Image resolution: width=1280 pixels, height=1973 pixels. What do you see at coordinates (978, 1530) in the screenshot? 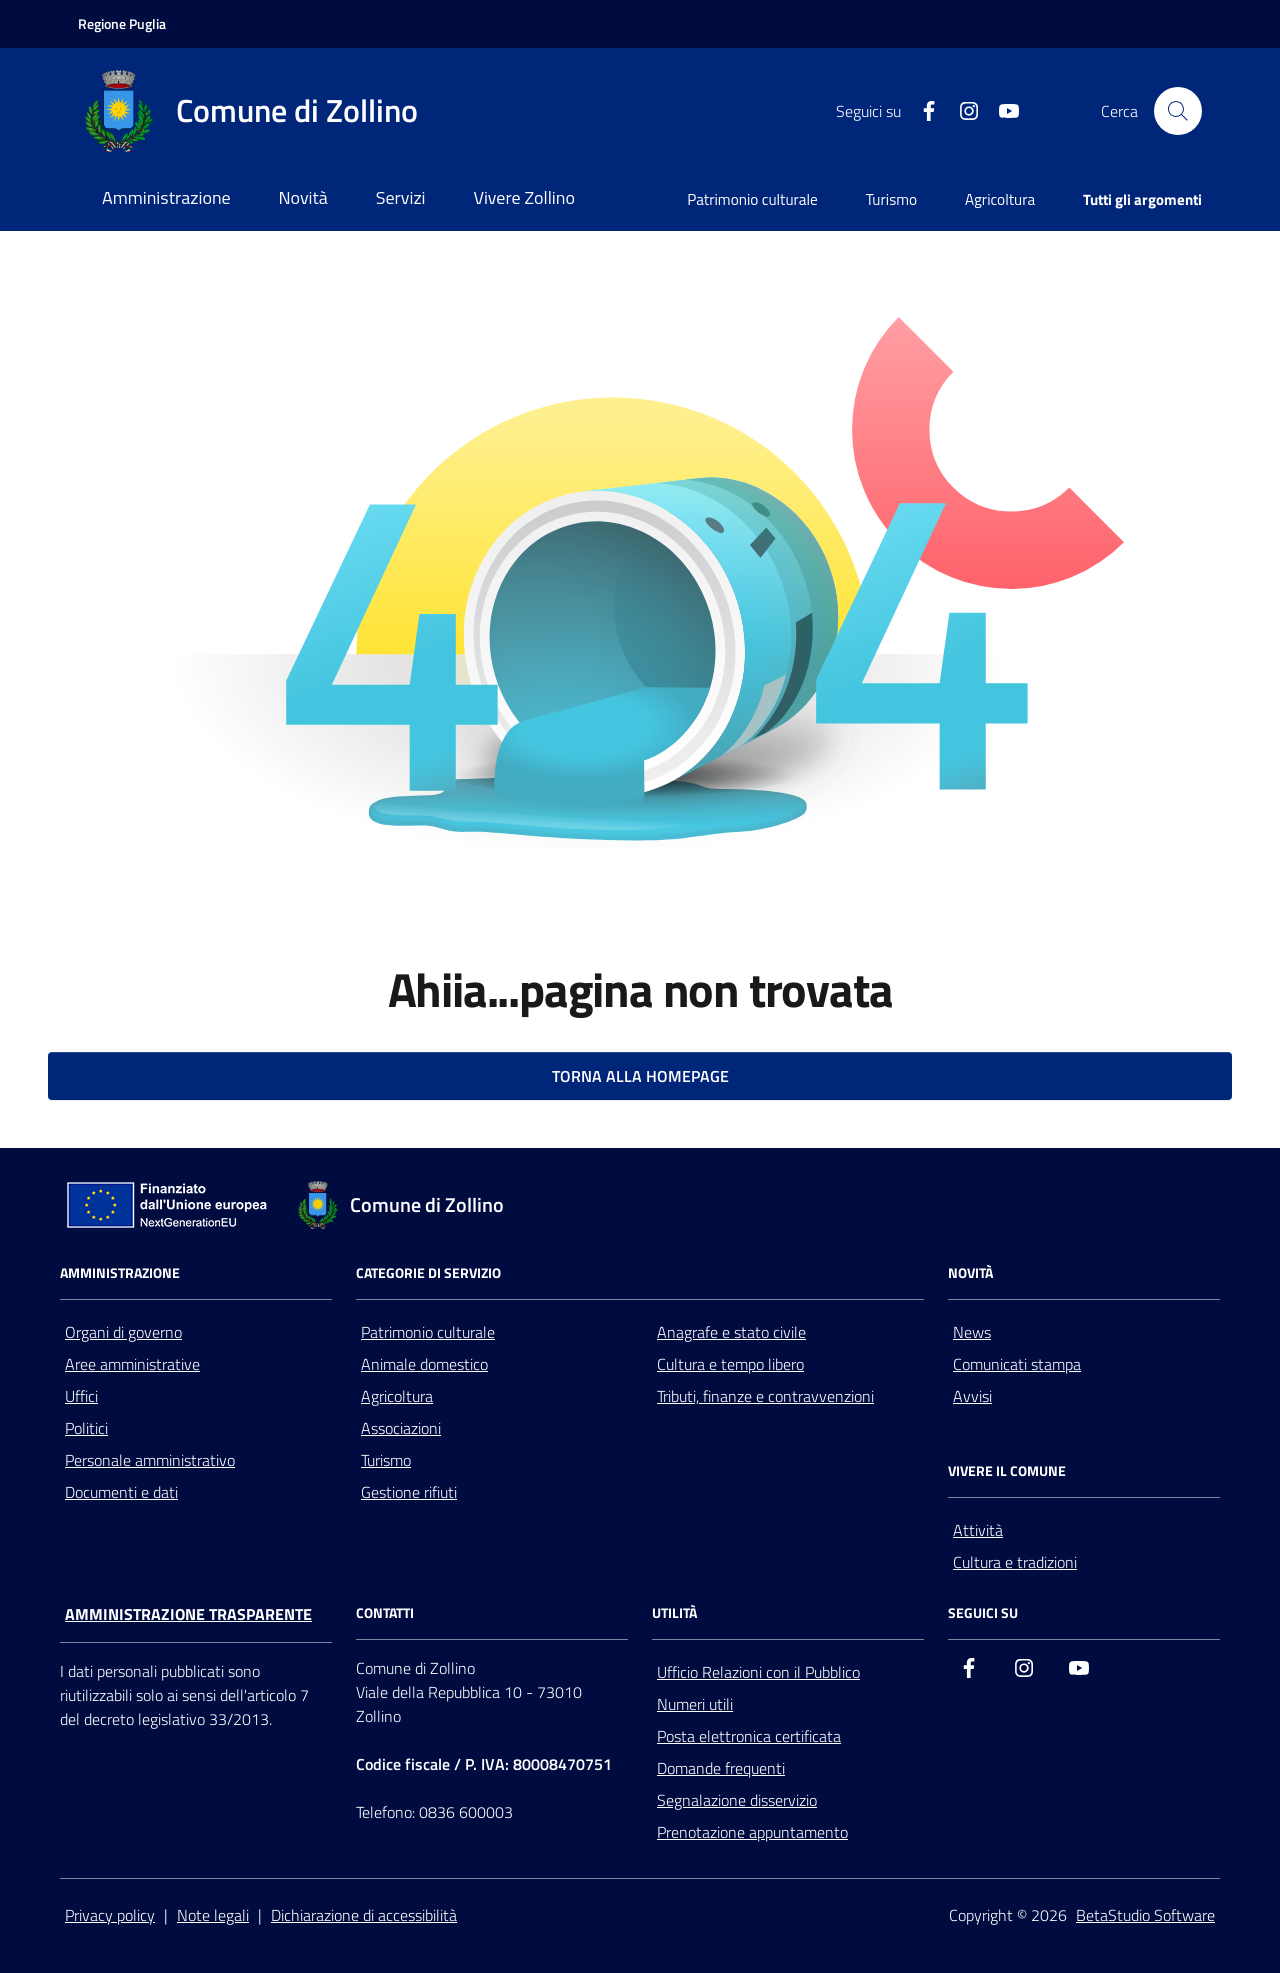
I see `Attività` at bounding box center [978, 1530].